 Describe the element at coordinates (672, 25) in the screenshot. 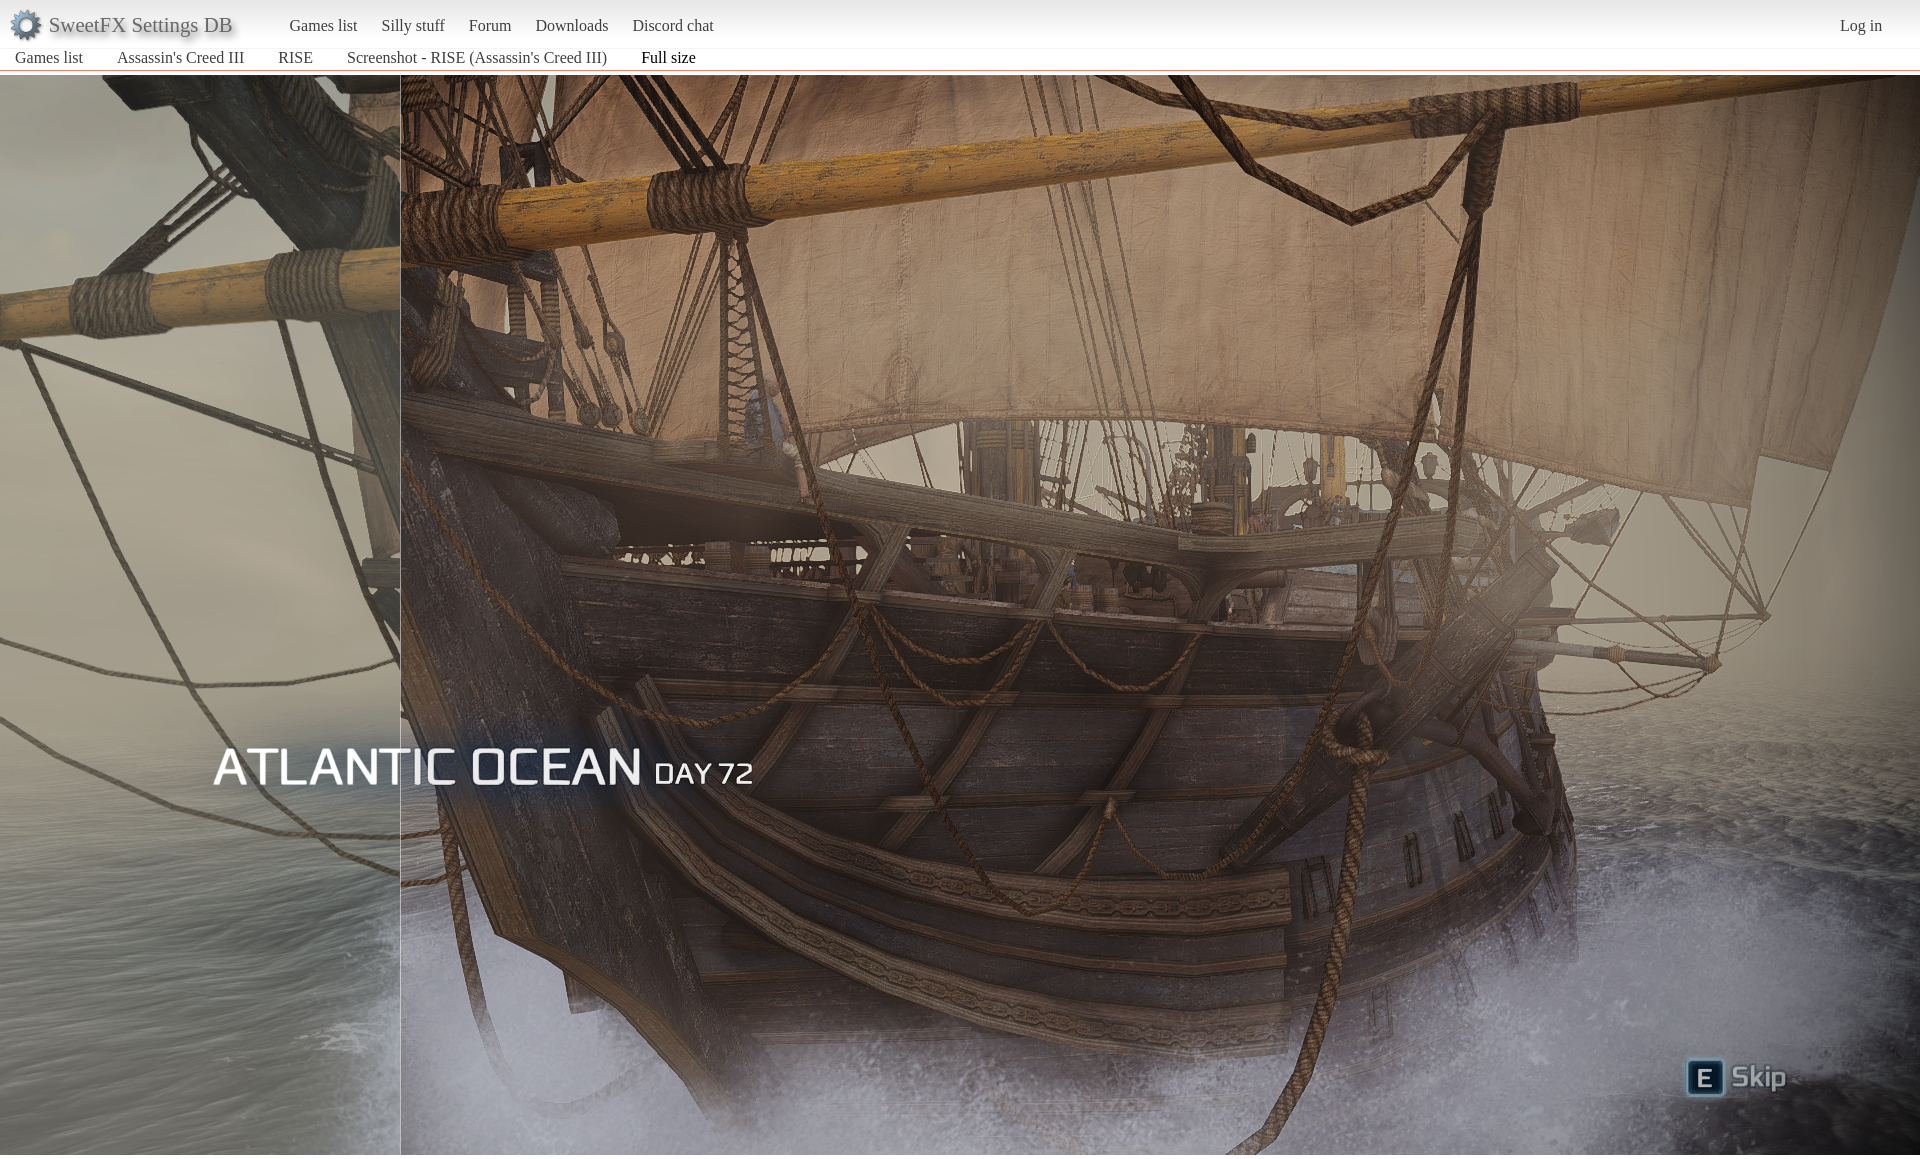

I see `Discord chat` at that location.